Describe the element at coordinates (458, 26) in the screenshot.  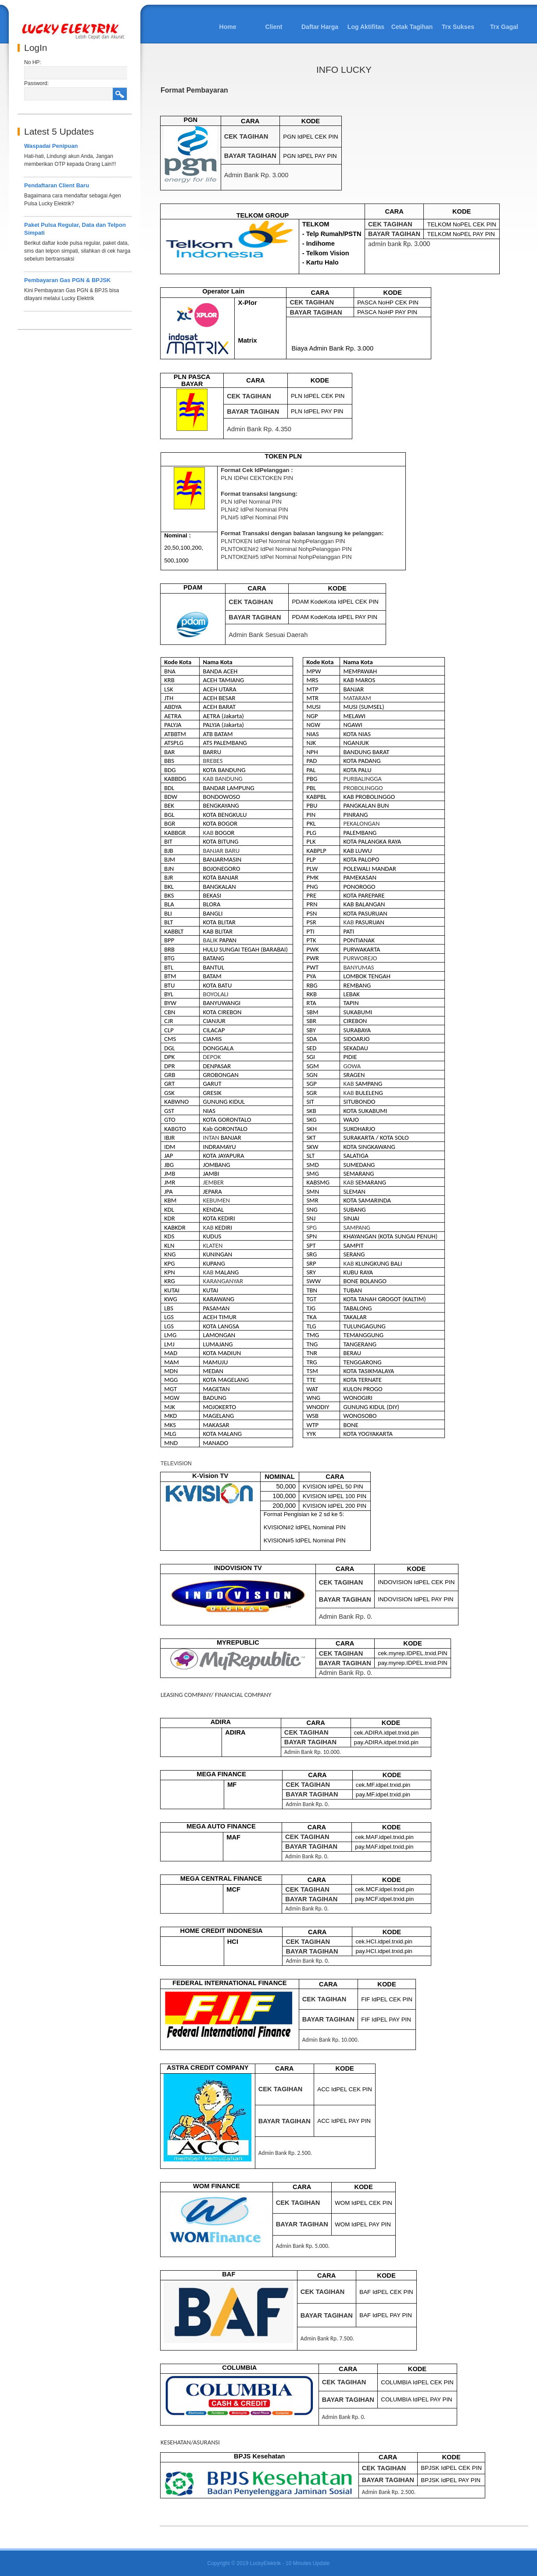
I see `Trx Sukses` at that location.